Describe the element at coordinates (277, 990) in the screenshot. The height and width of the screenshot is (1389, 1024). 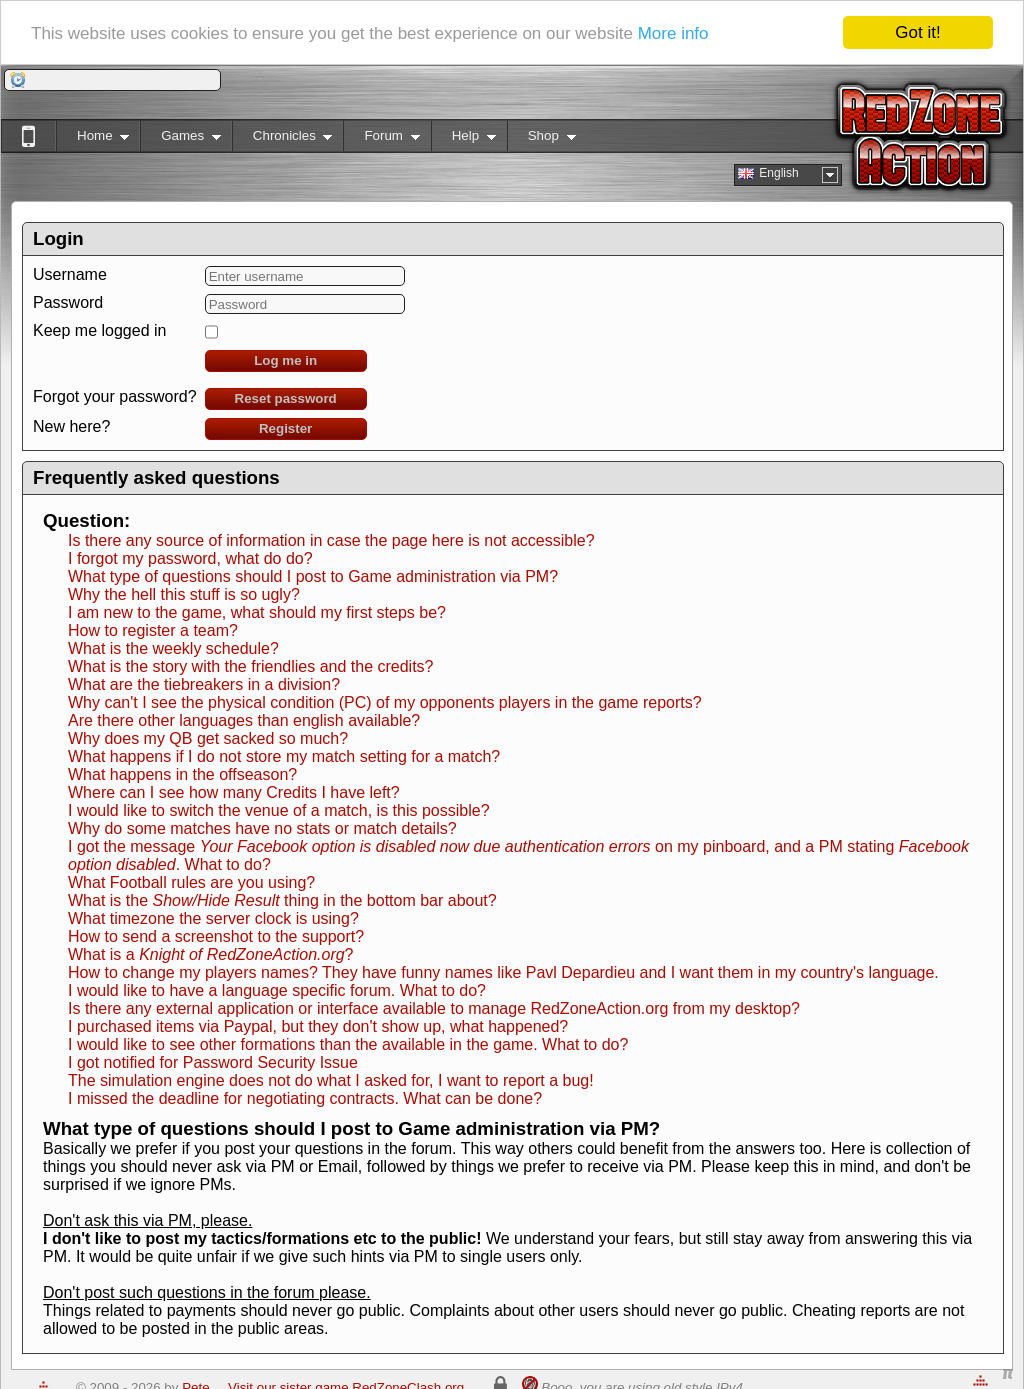
I see `I would like to have a language specific forum. What to do?` at that location.